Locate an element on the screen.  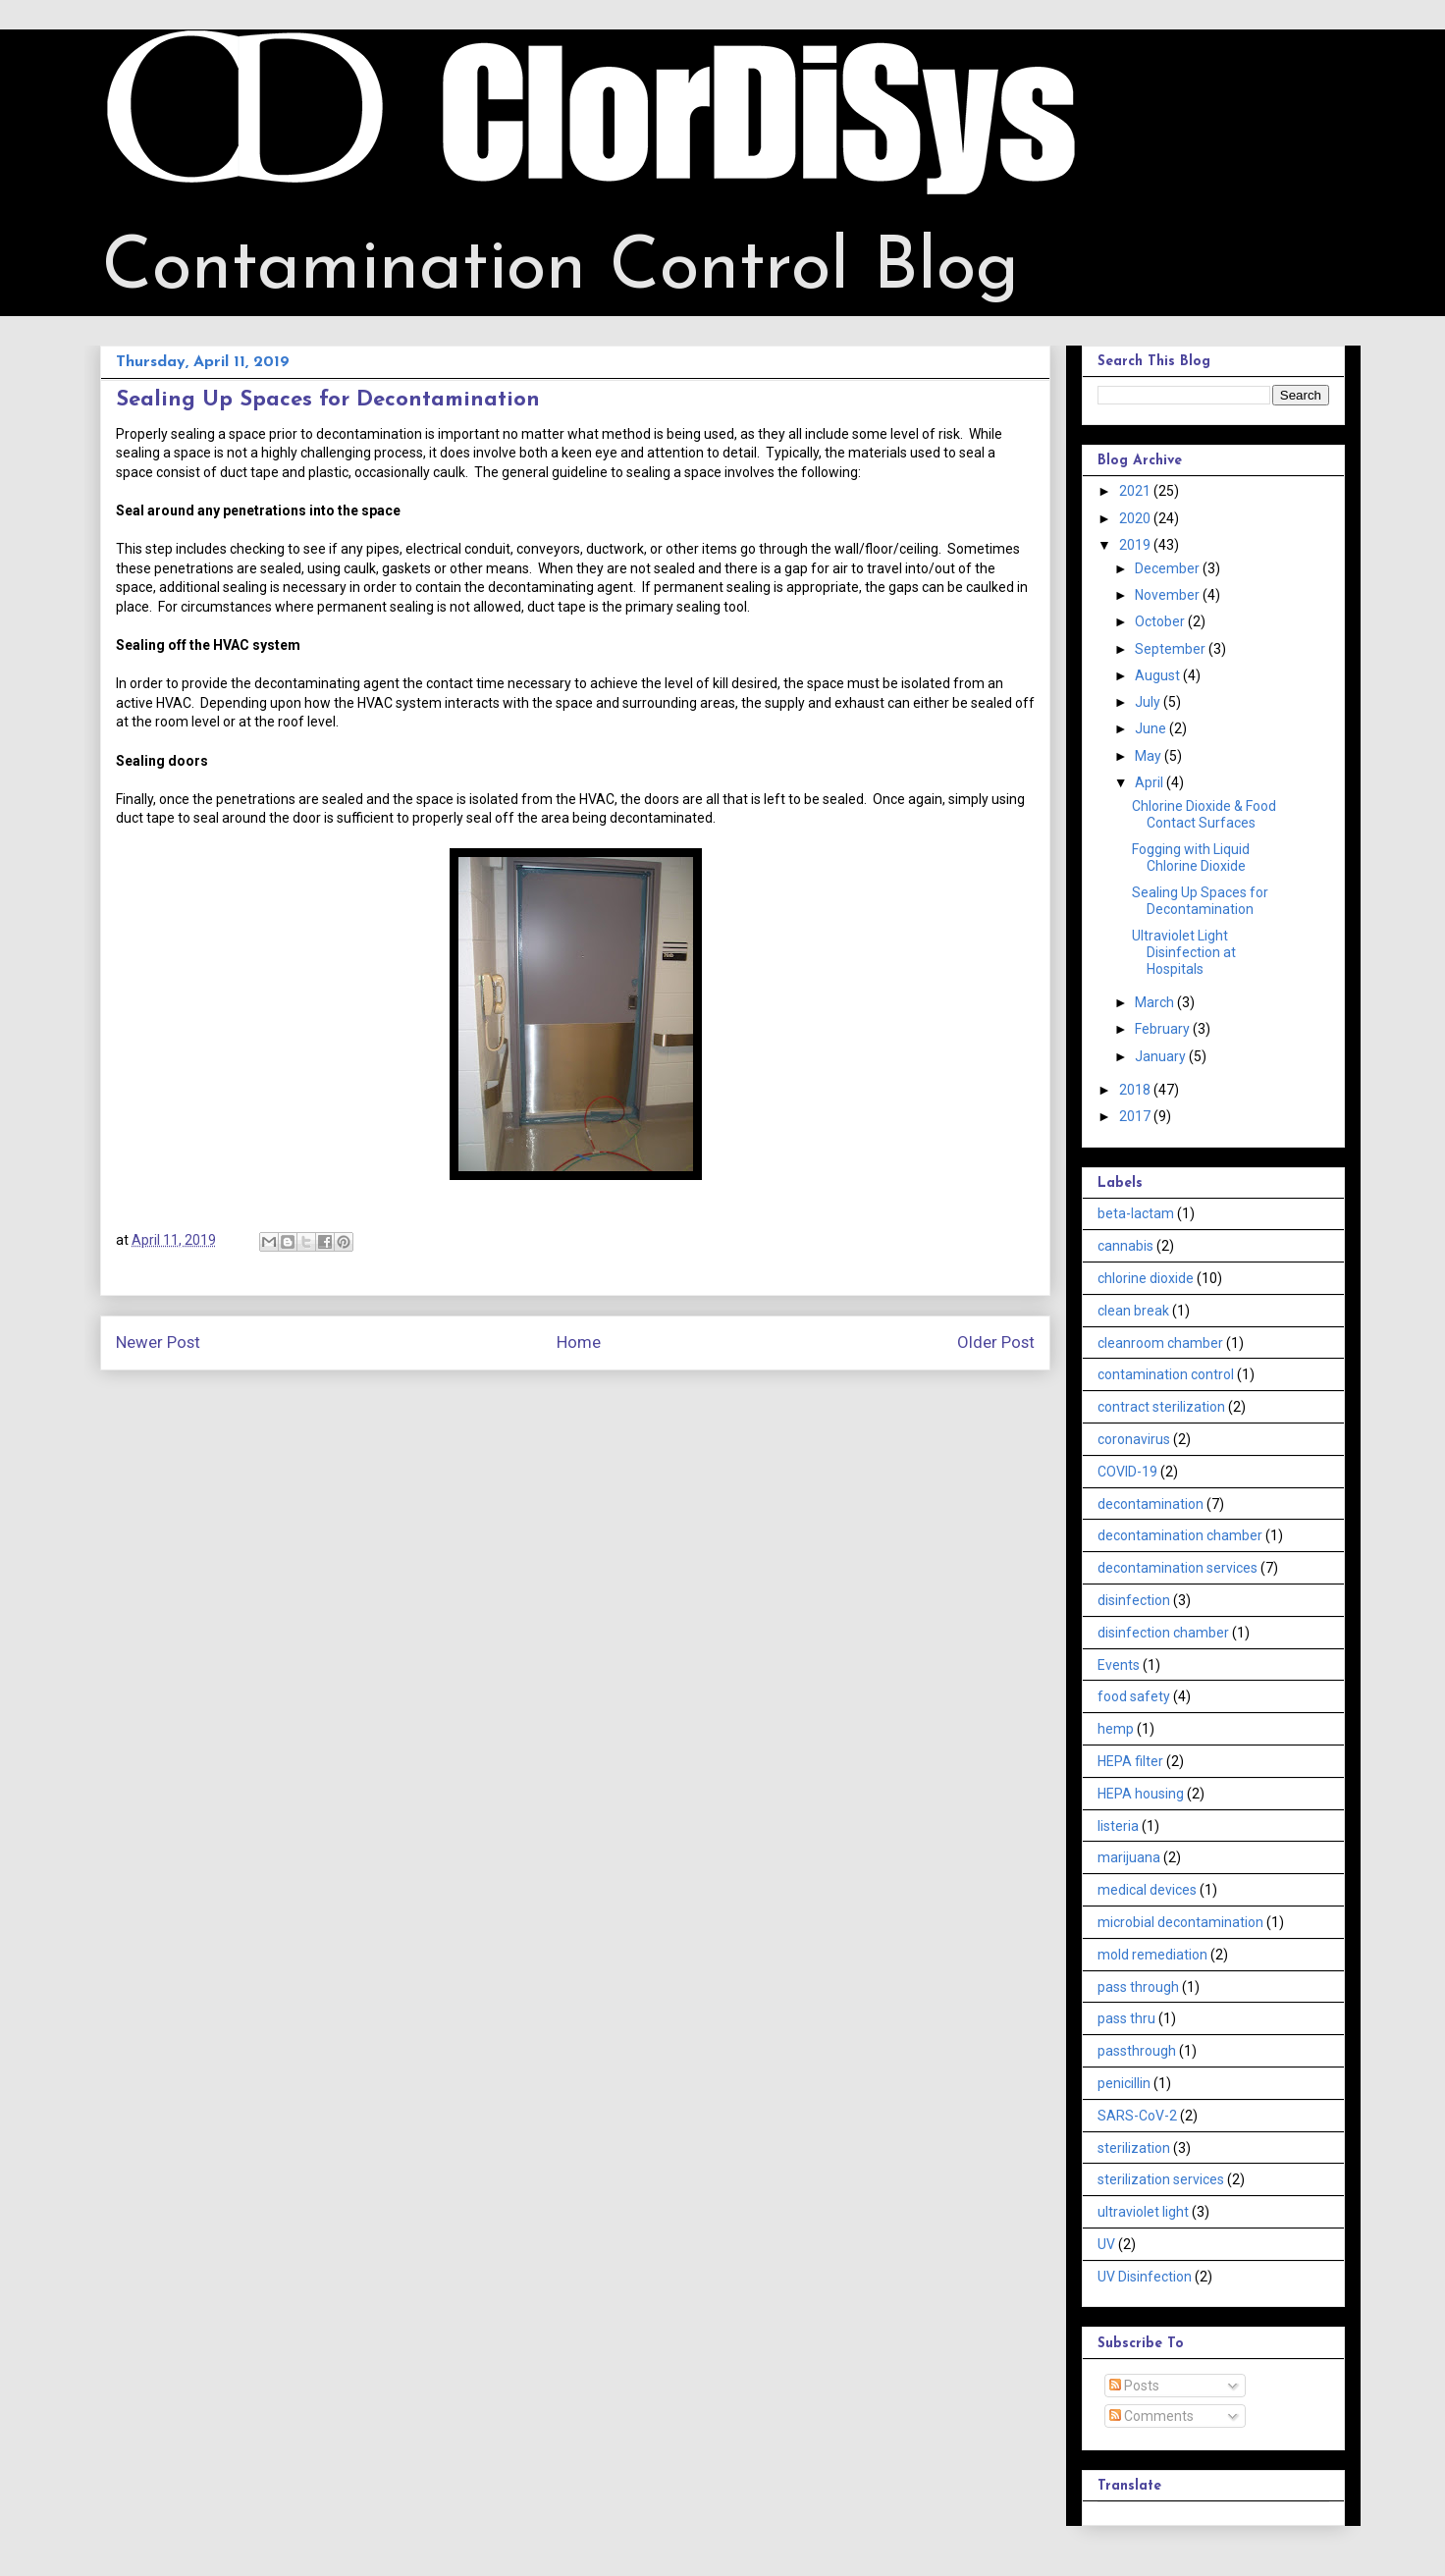
UV Disinfection is located at coordinates (1144, 2276).